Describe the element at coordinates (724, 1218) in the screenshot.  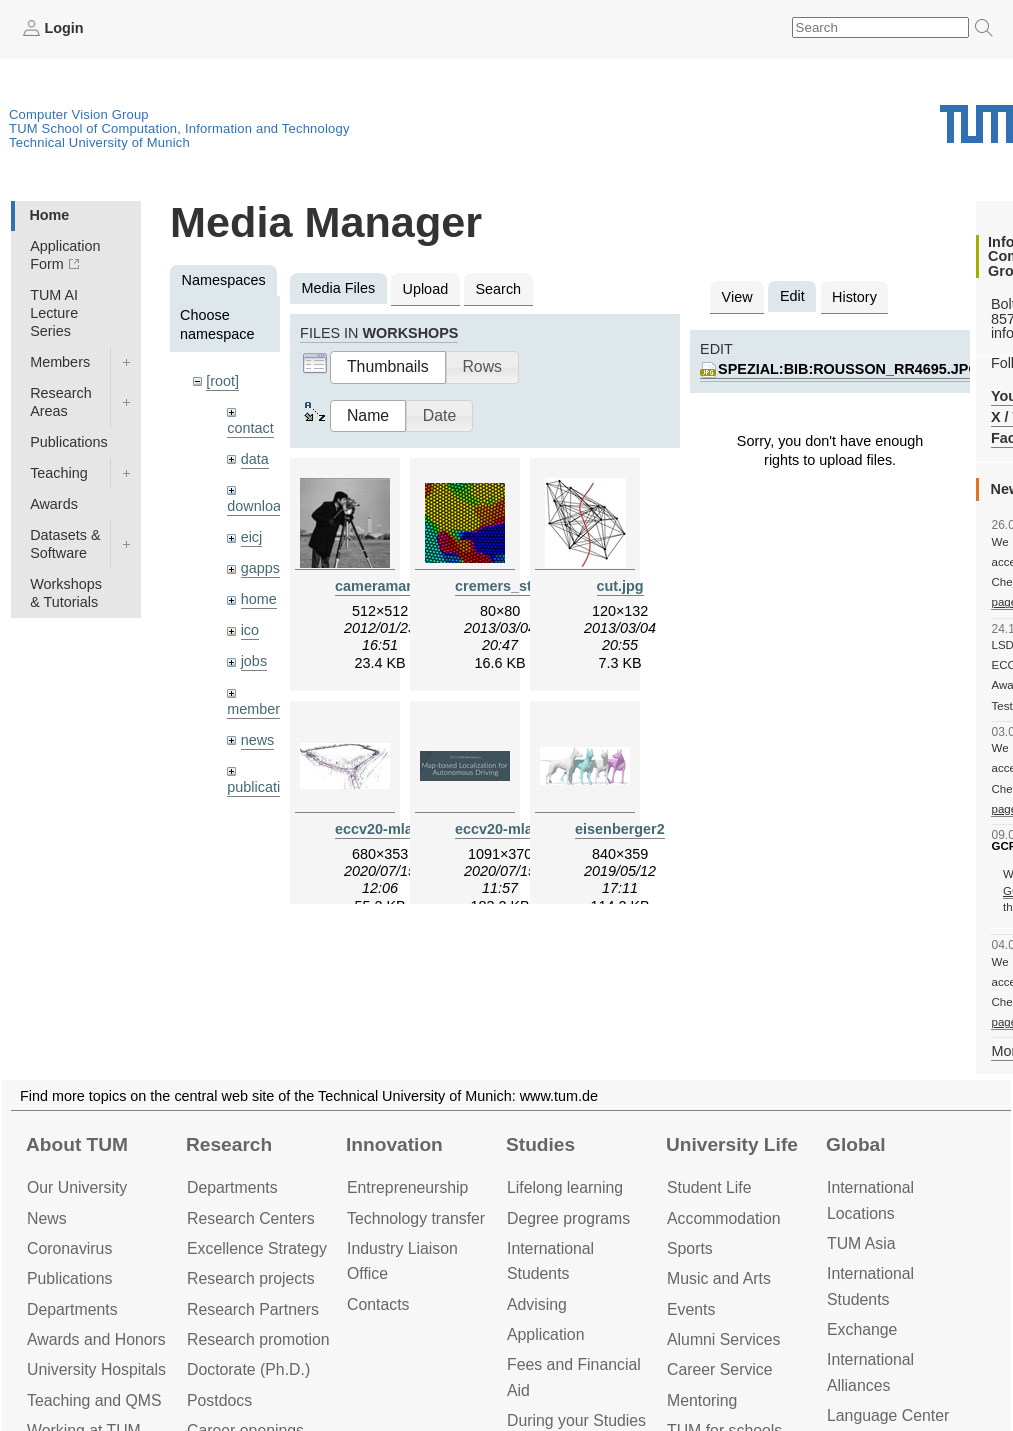
I see `Accommo­dation` at that location.